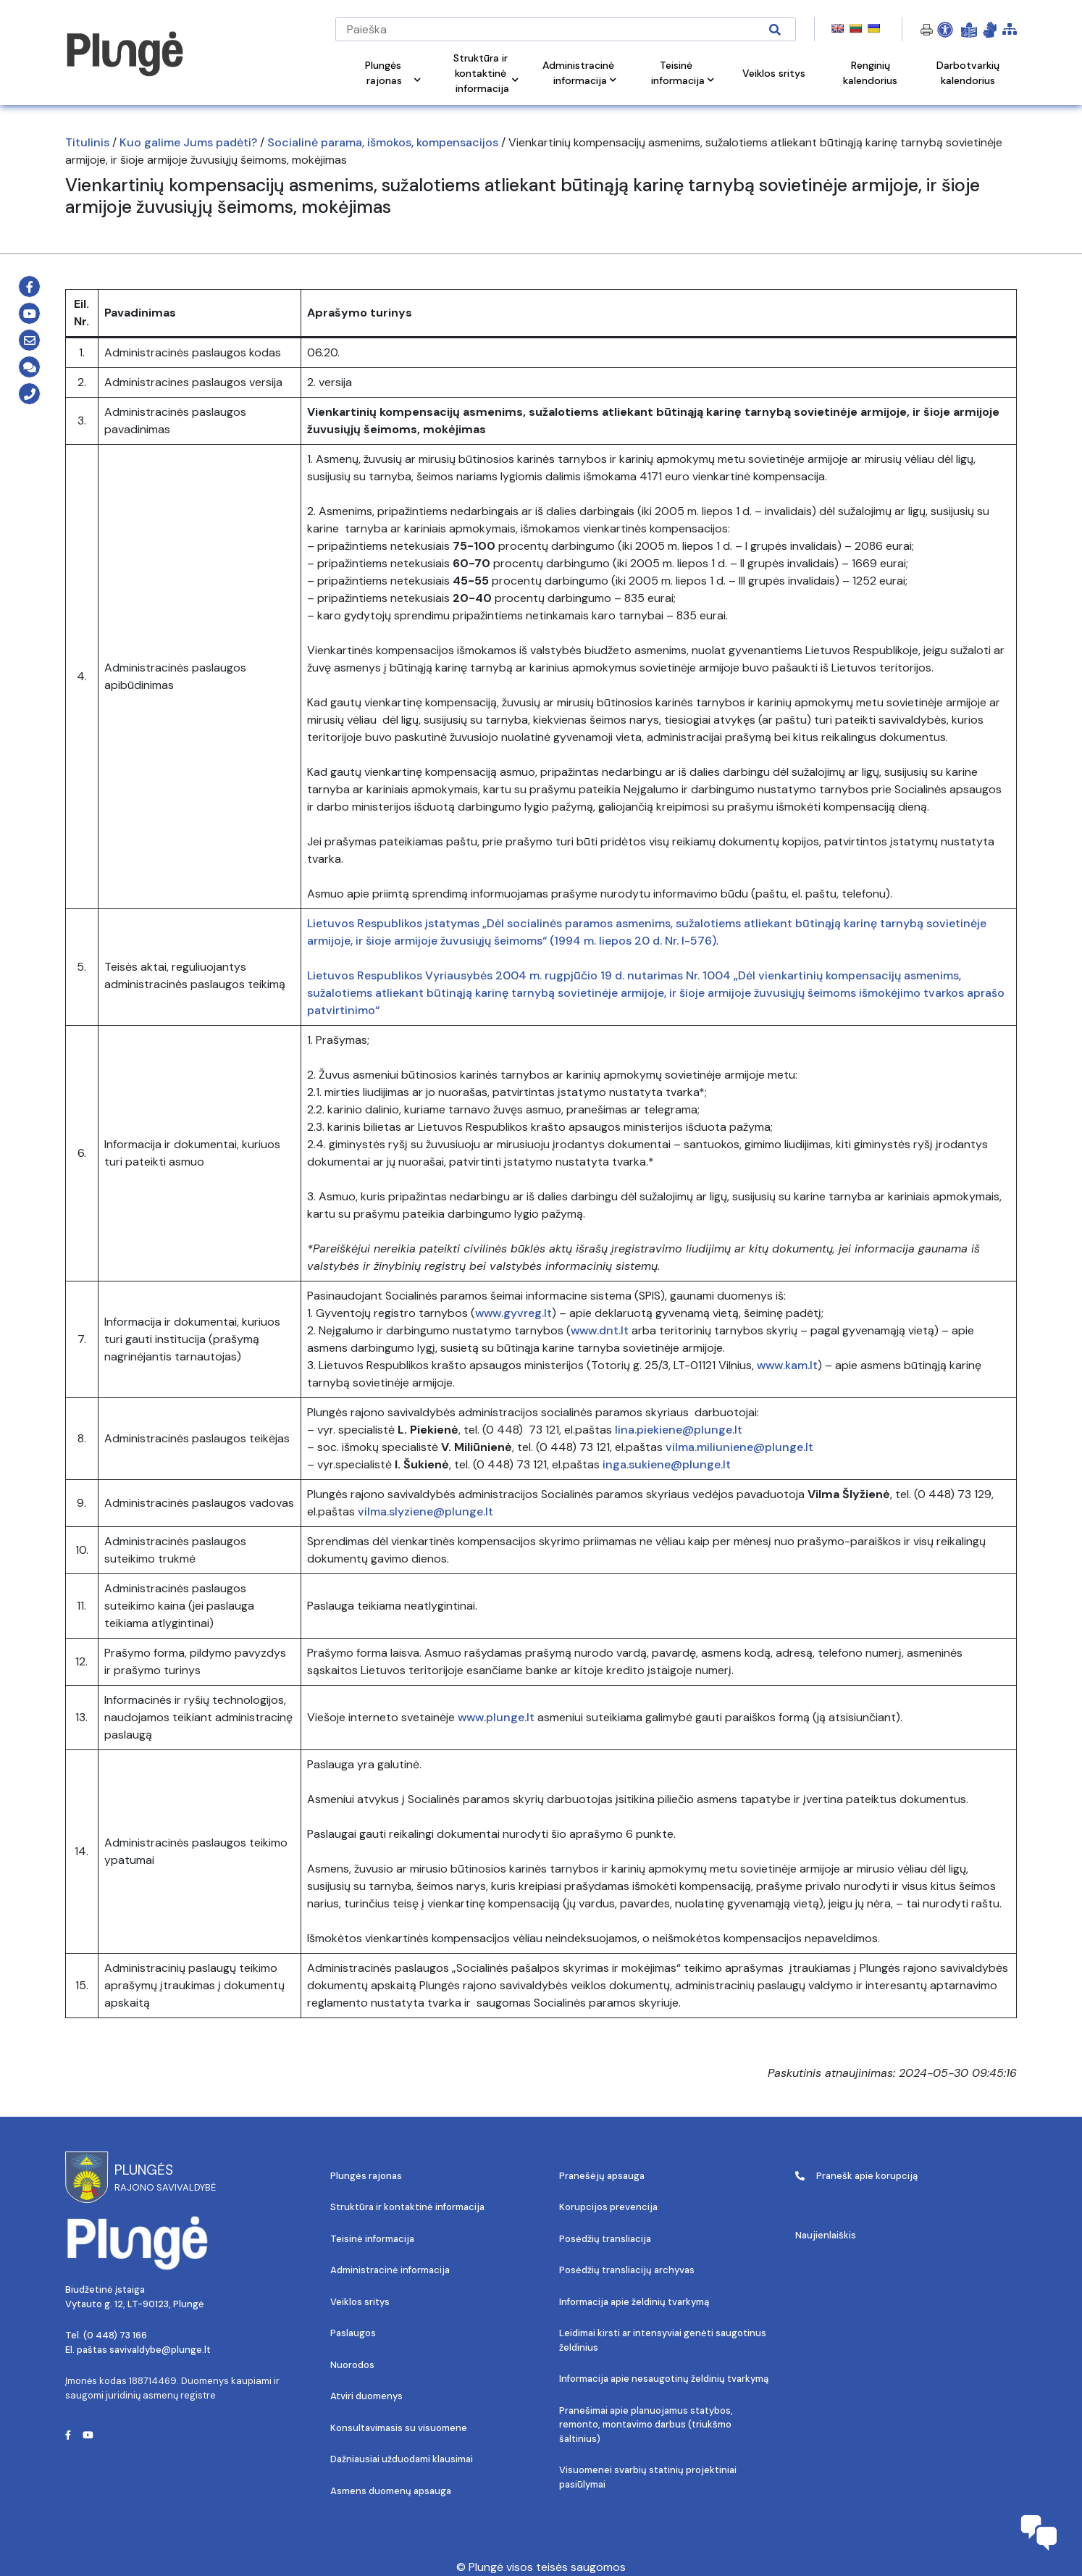 The image size is (1082, 2576). Describe the element at coordinates (600, 1330) in the screenshot. I see `www.dnt.lt` at that location.